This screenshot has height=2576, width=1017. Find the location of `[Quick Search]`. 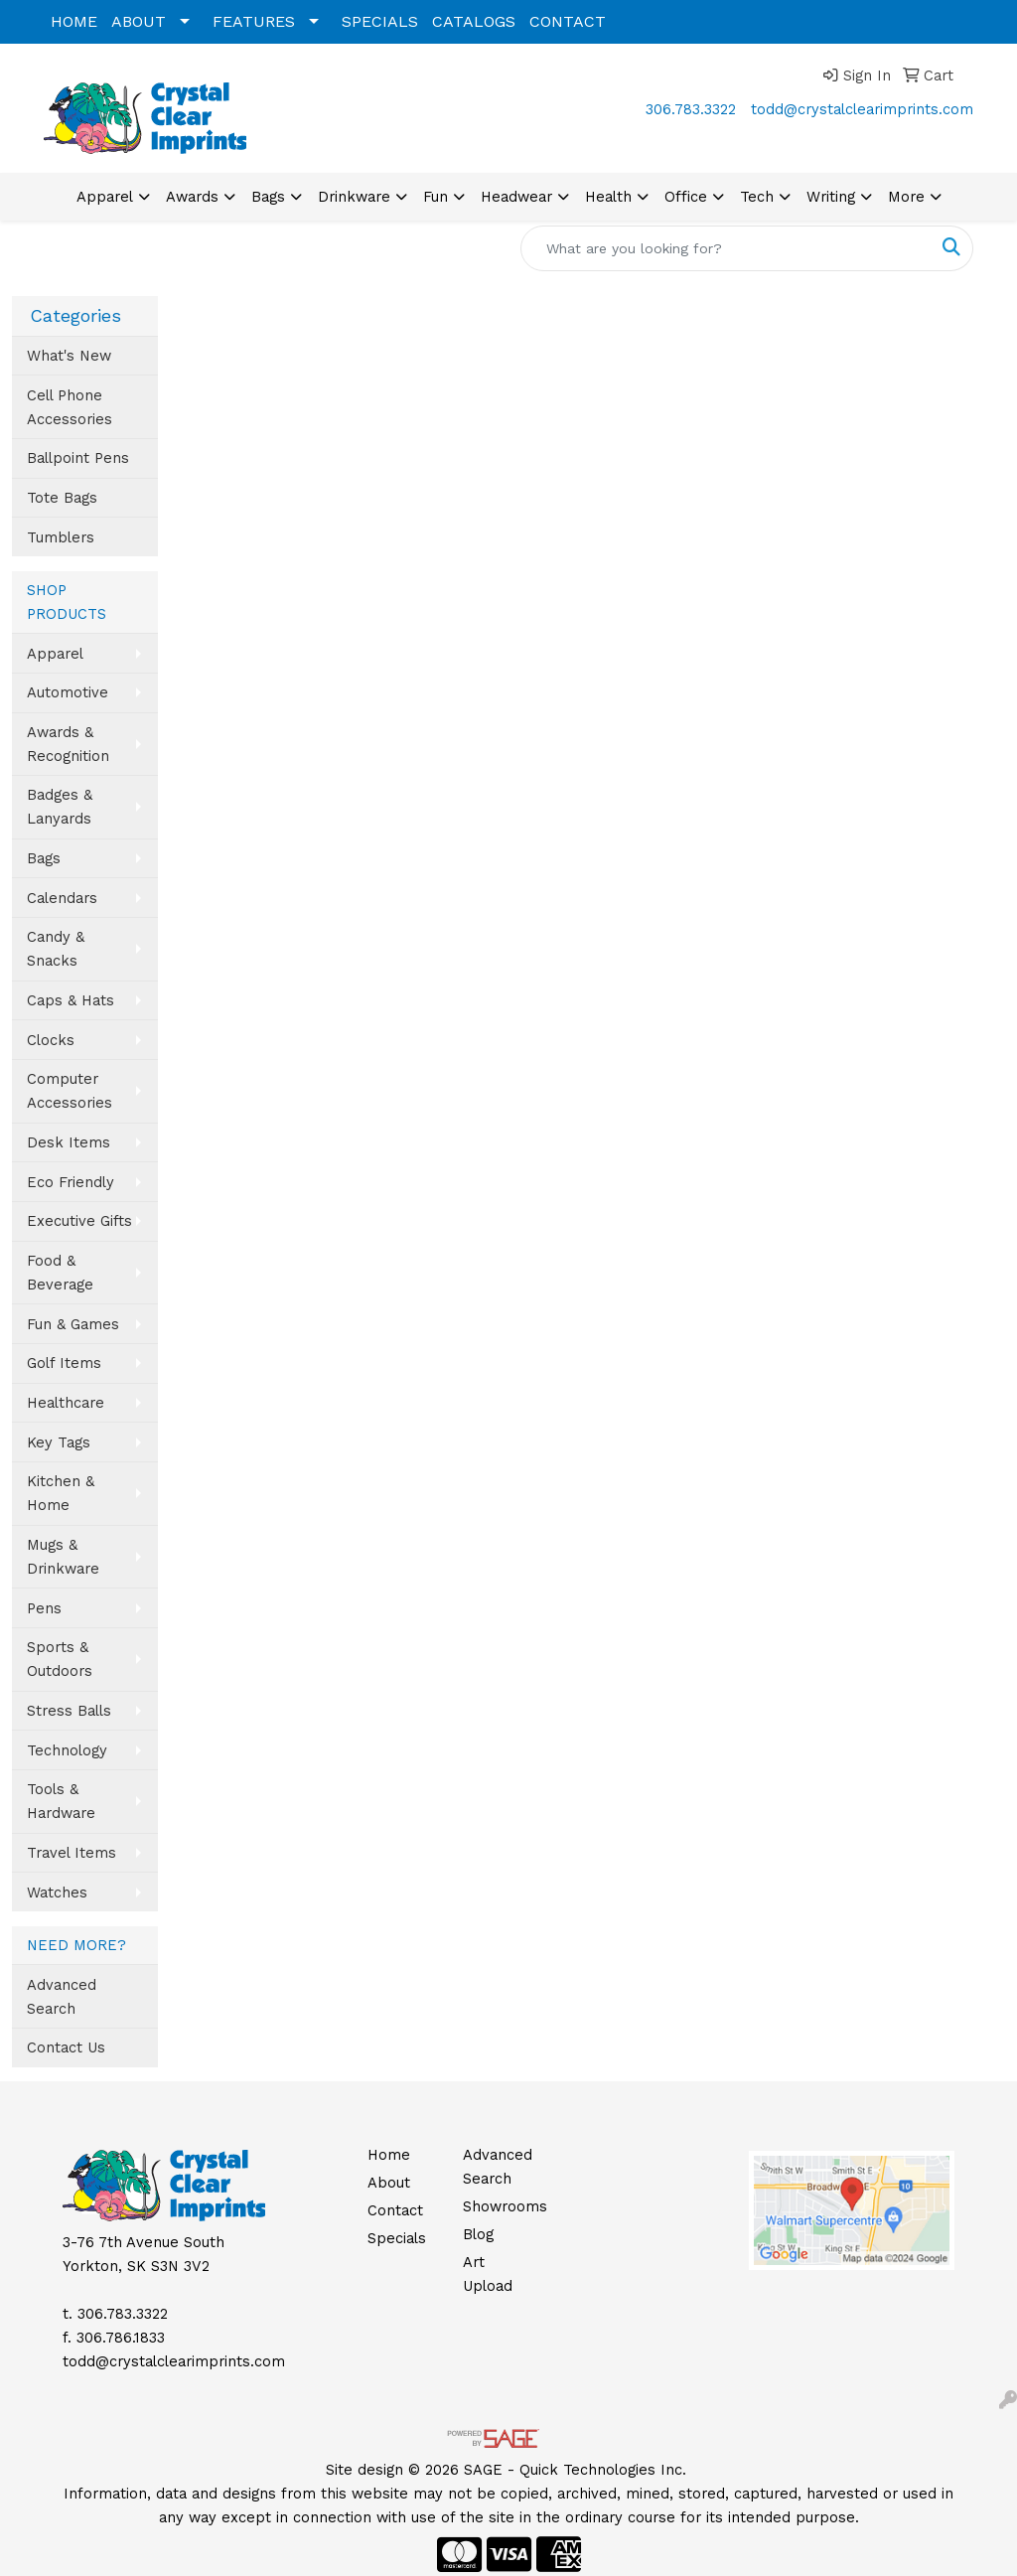

[Quick Search] is located at coordinates (726, 248).